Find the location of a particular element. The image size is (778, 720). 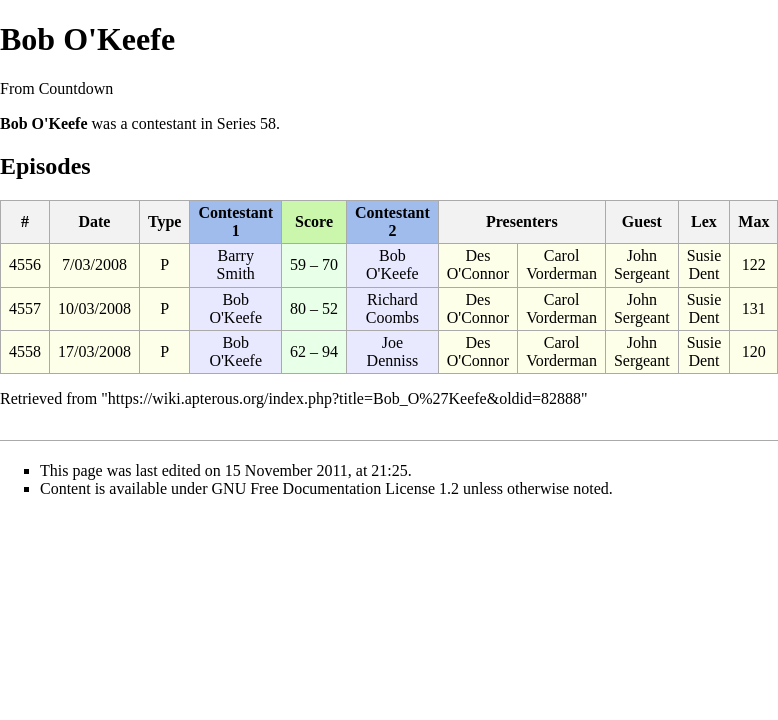

Barry Smith is located at coordinates (236, 264).